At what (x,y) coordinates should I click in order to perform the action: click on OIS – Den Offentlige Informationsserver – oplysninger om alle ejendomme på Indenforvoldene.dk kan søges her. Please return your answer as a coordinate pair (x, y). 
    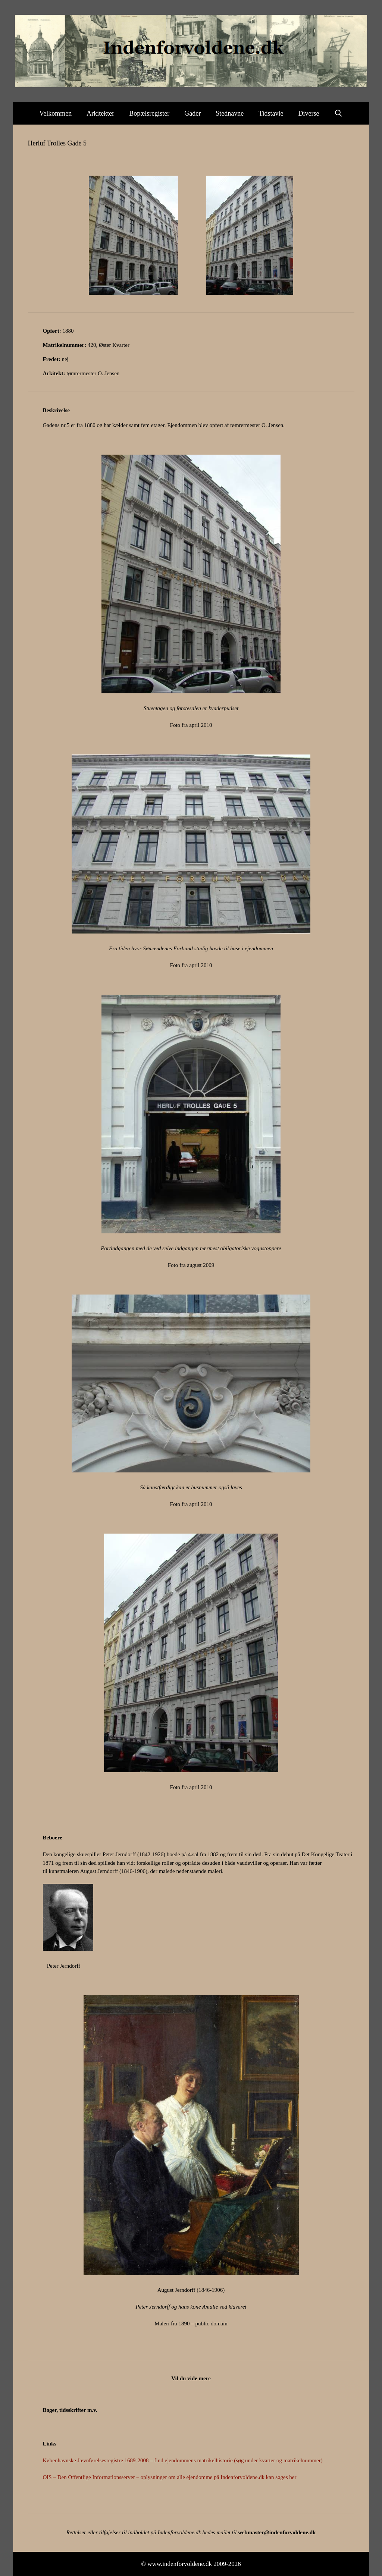
    Looking at the image, I should click on (170, 2477).